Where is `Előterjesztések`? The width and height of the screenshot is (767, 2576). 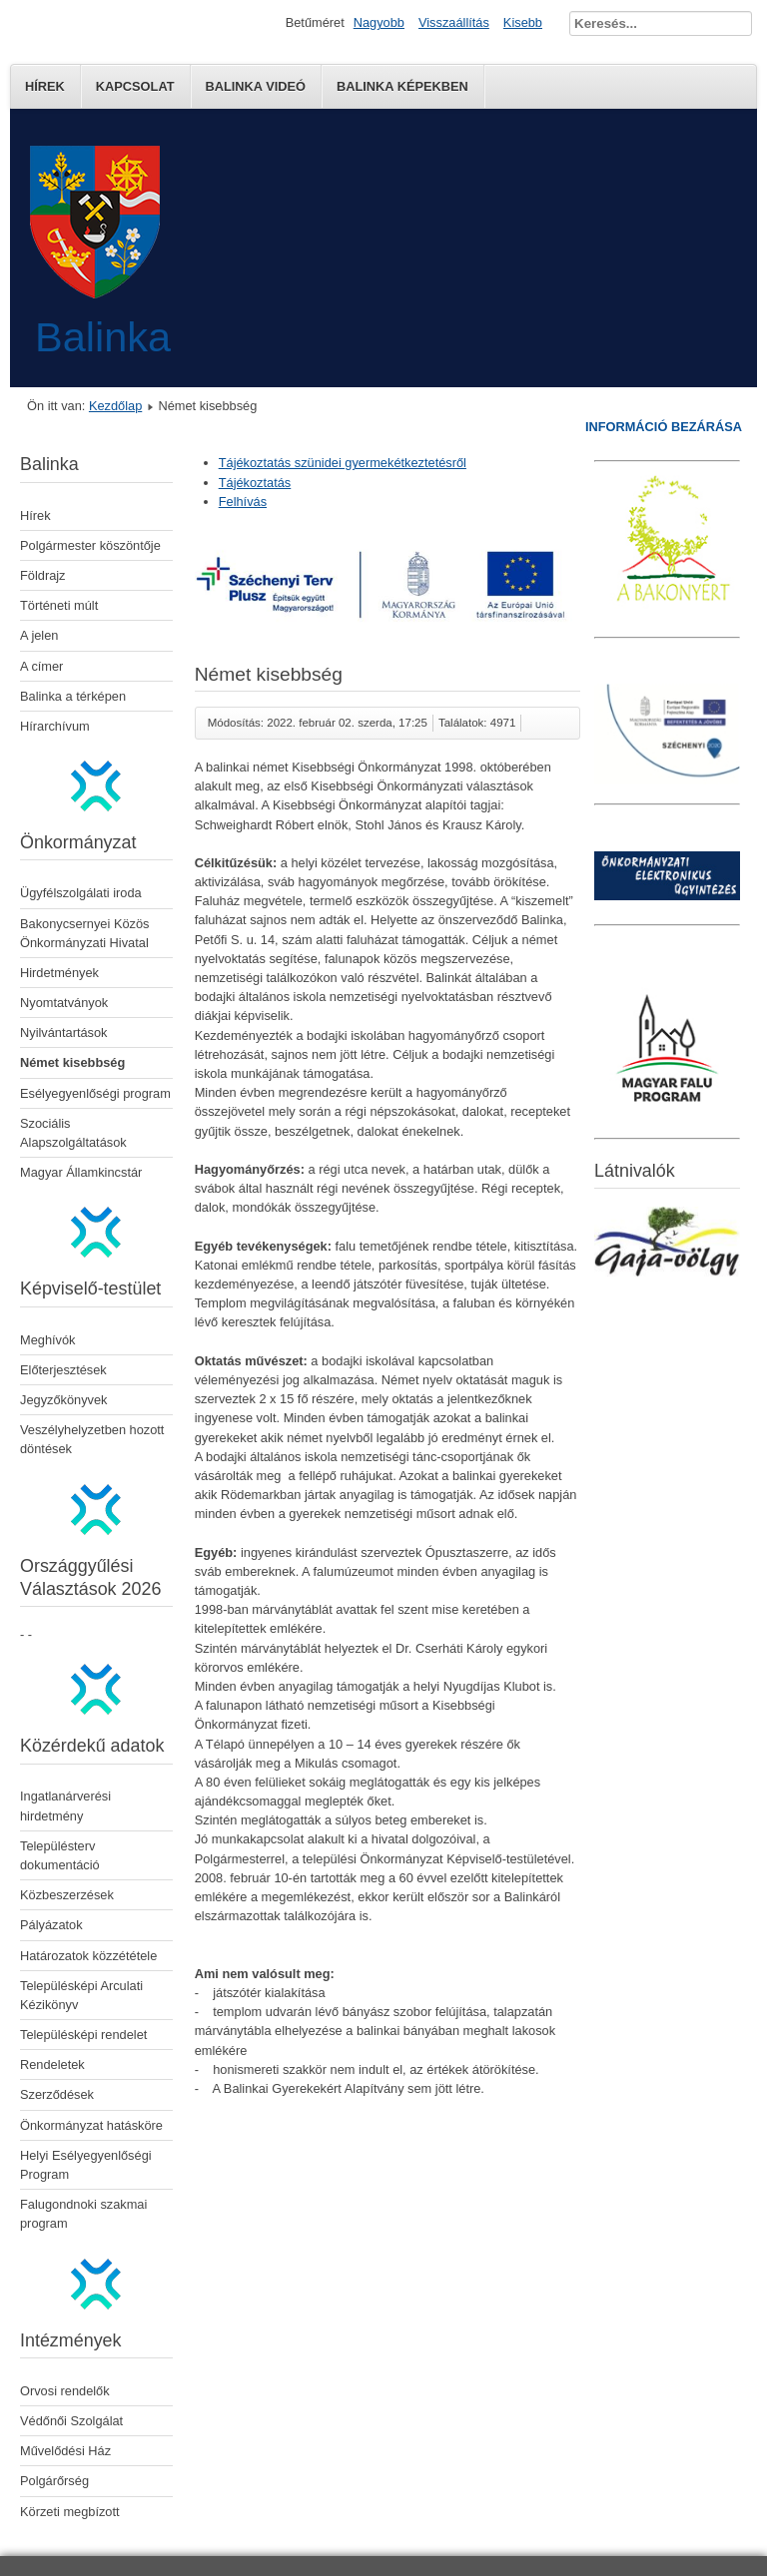 Előterjesztések is located at coordinates (63, 1369).